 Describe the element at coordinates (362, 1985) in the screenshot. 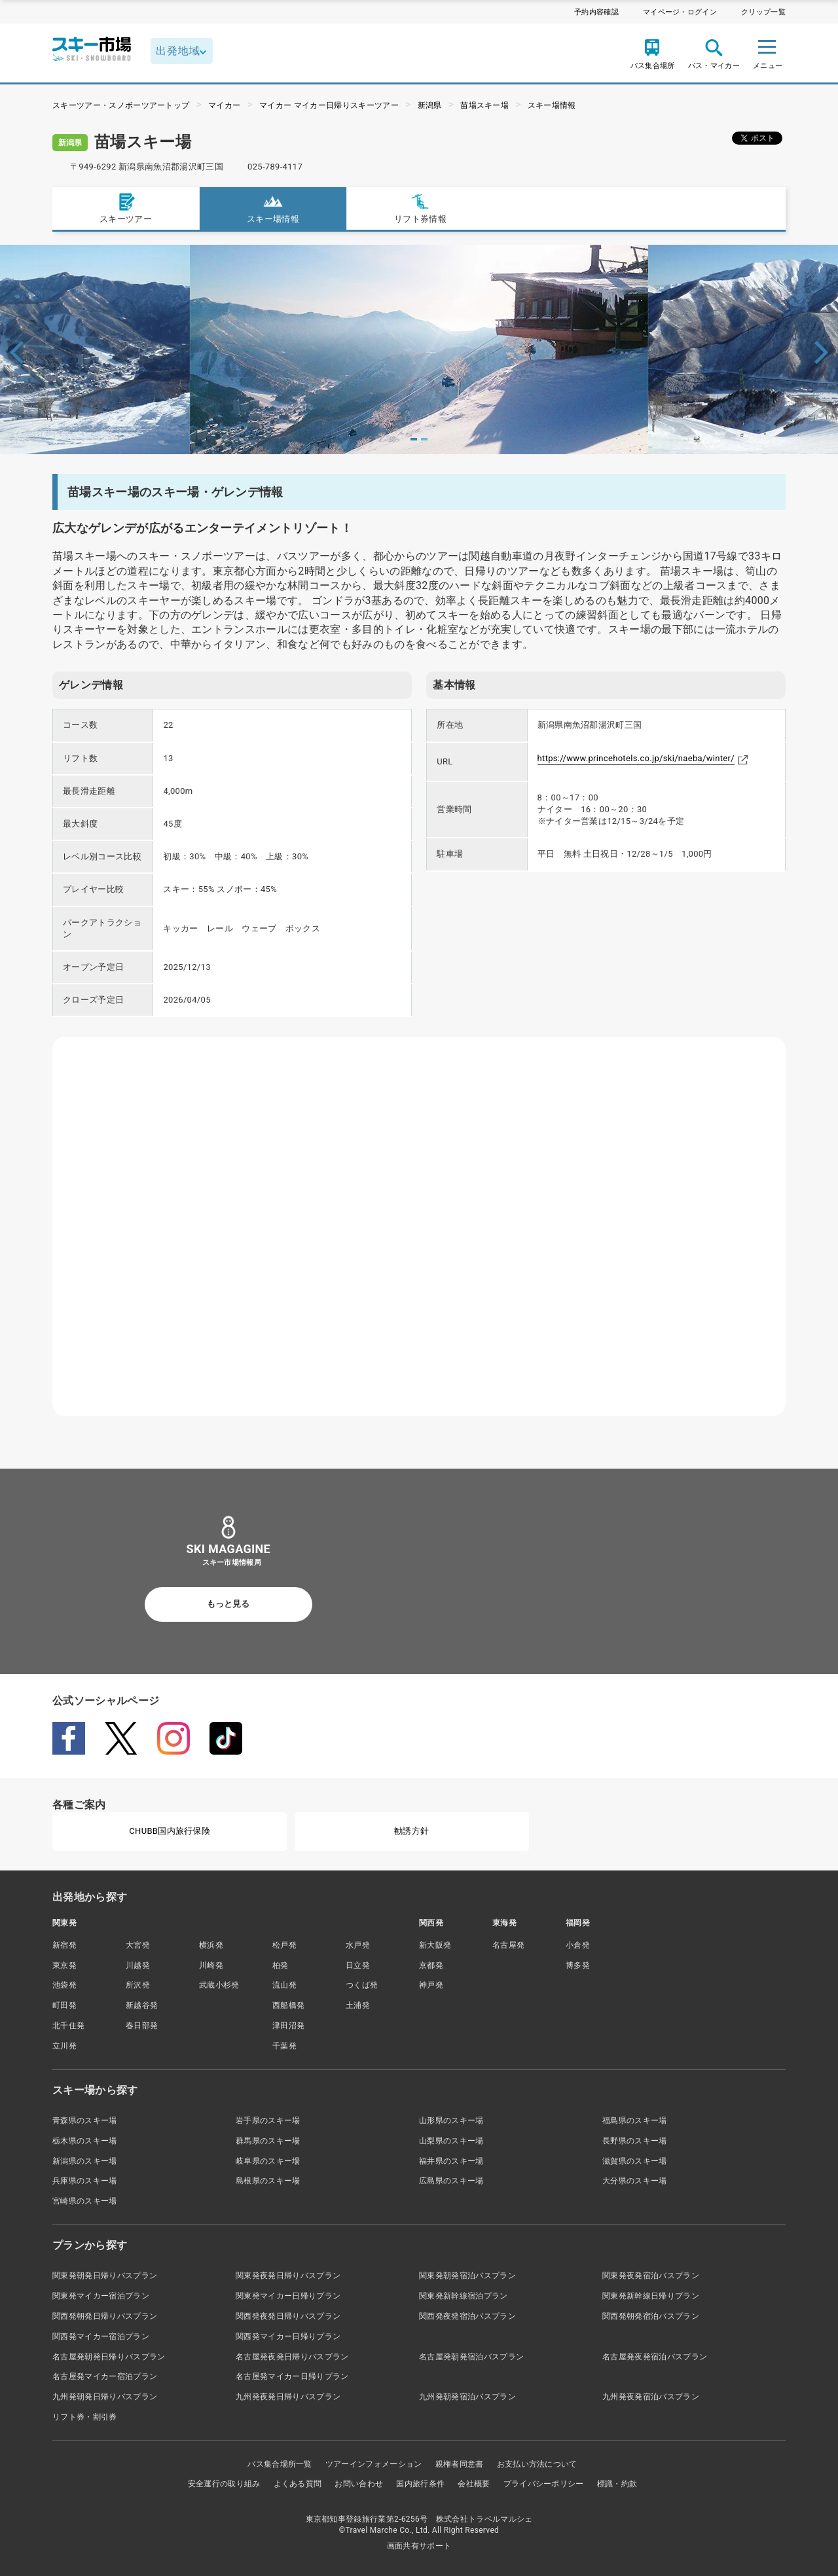

I see `つくば発` at that location.